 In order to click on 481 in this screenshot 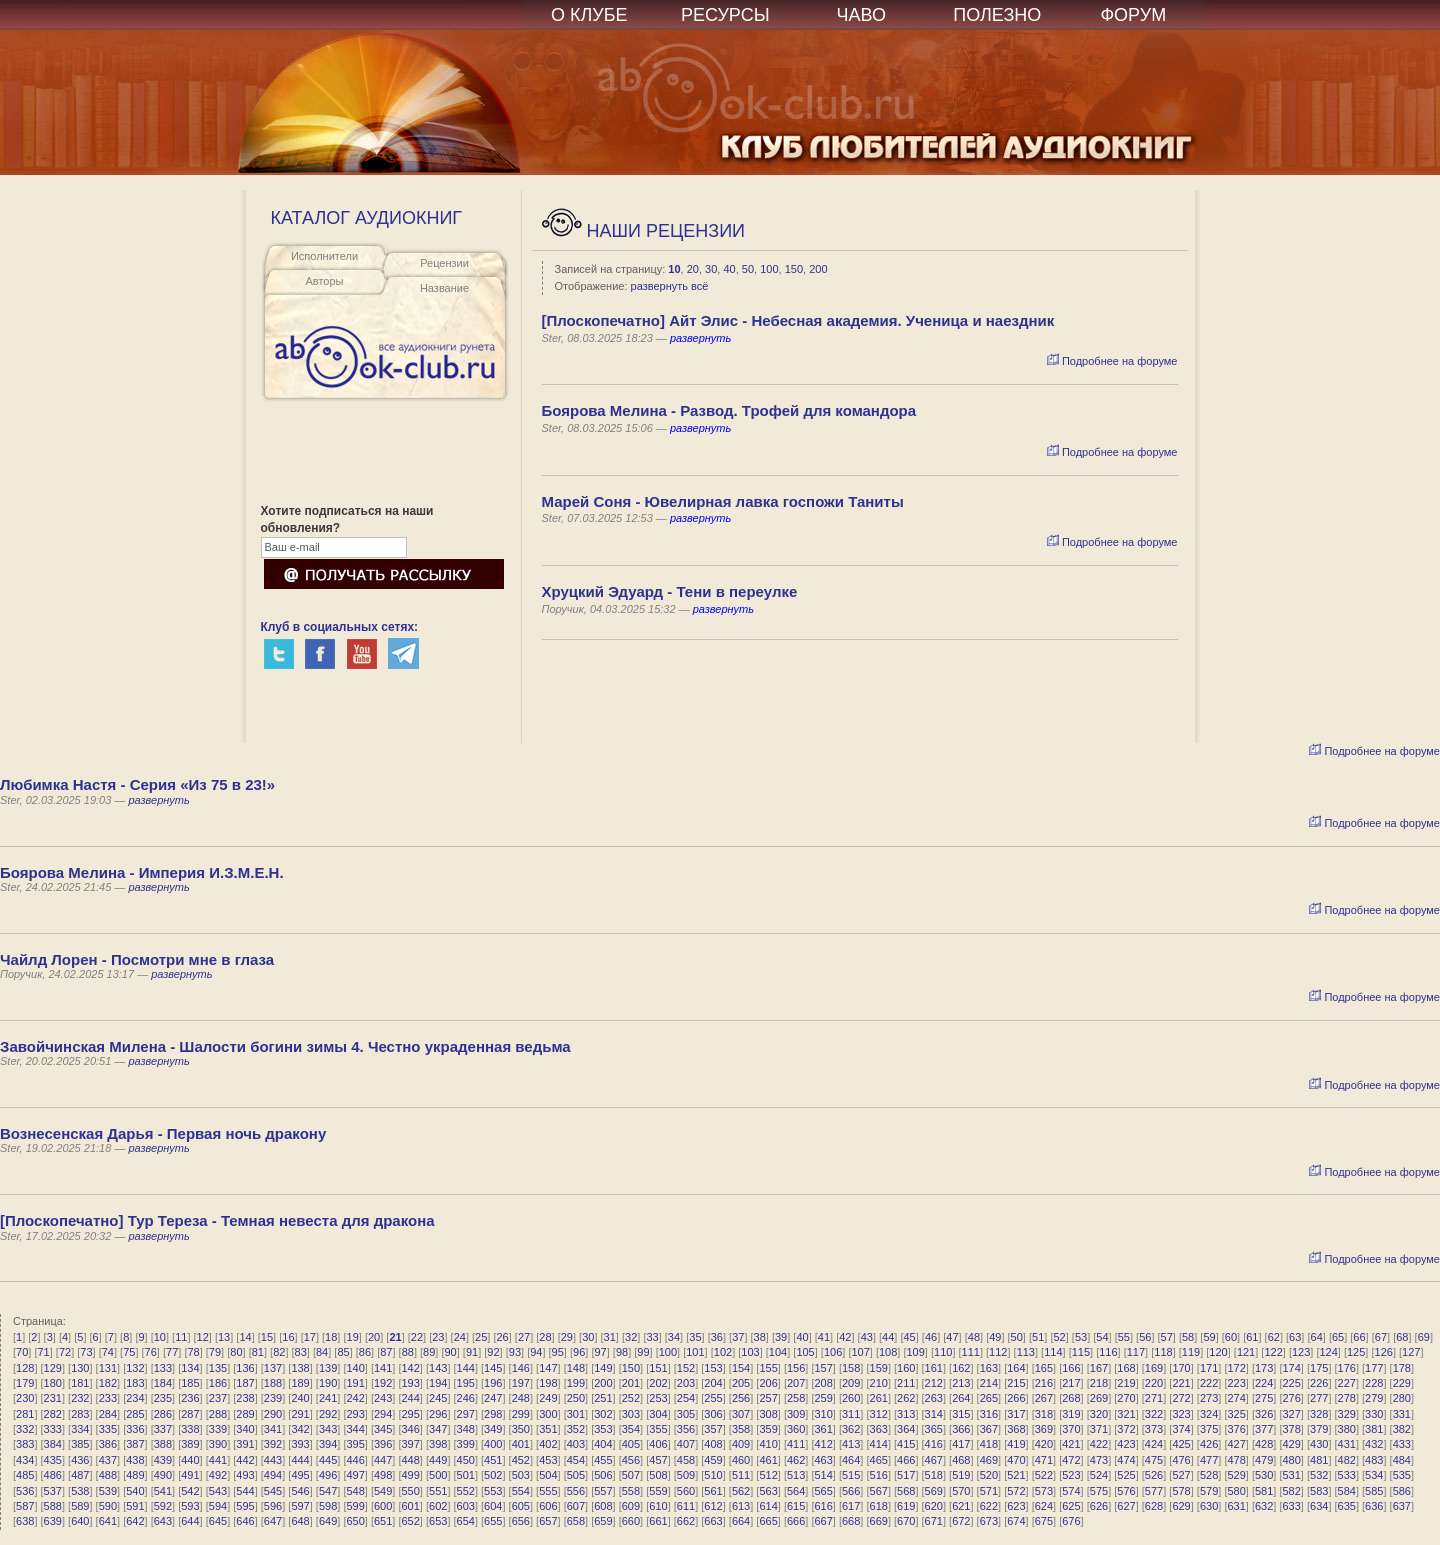, I will do `click(1319, 1460)`.